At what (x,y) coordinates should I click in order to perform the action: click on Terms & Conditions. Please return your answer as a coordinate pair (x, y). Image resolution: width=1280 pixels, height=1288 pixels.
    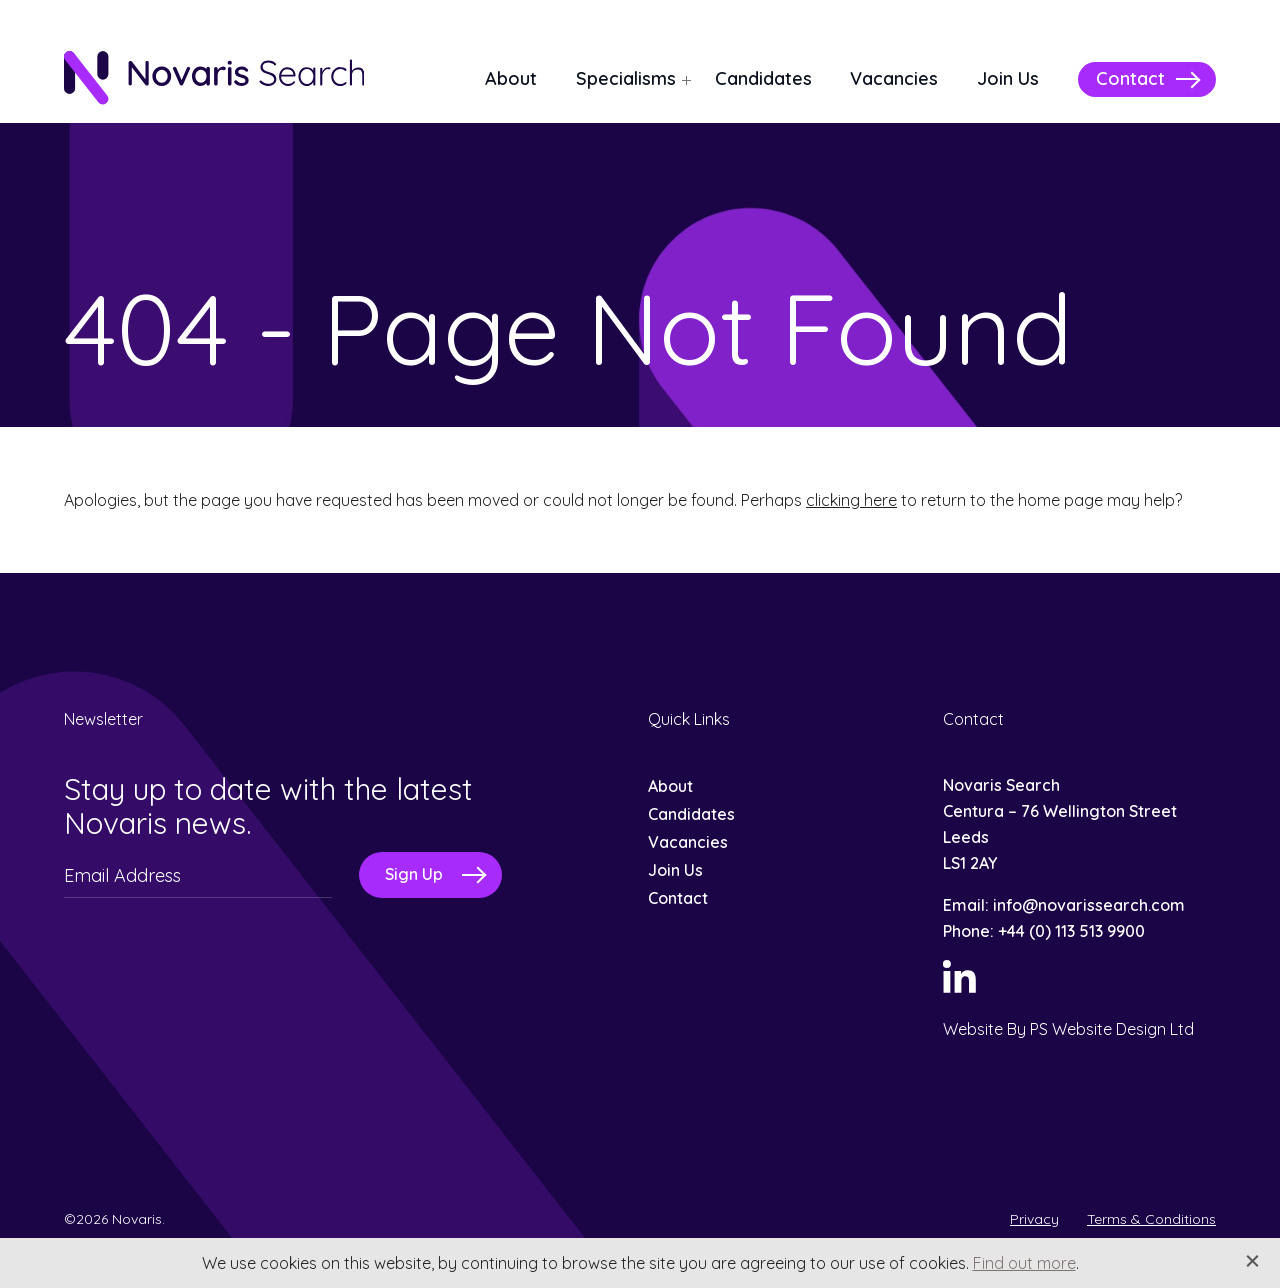
    Looking at the image, I should click on (1151, 1219).